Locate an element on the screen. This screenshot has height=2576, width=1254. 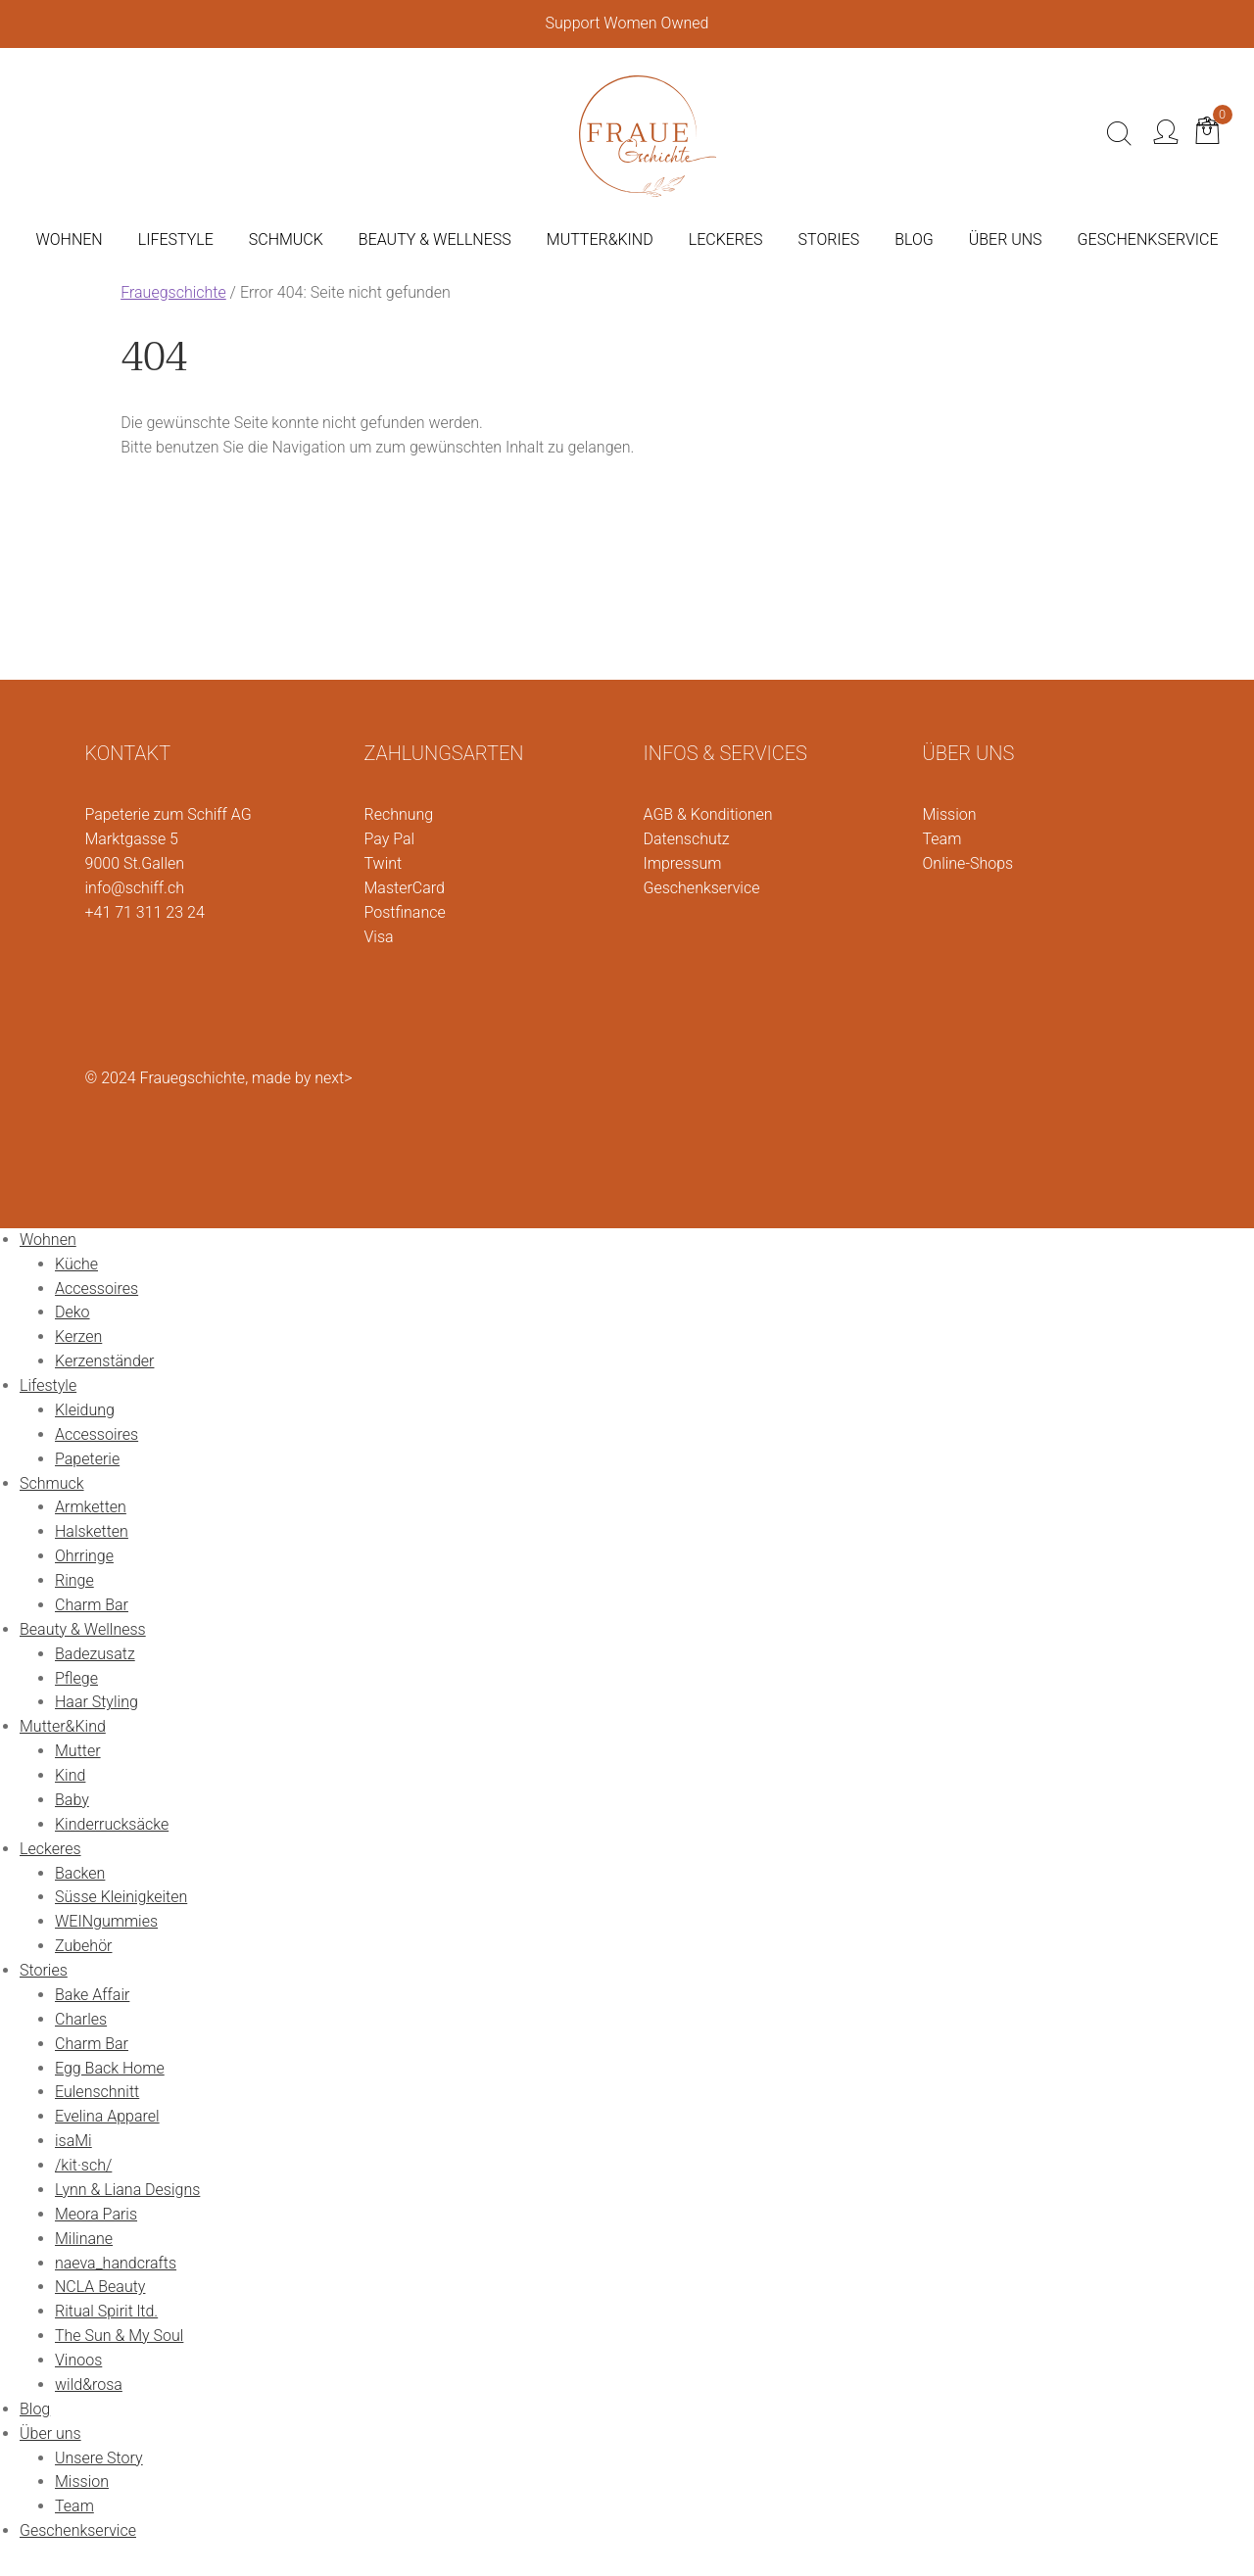
Charles is located at coordinates (81, 2019).